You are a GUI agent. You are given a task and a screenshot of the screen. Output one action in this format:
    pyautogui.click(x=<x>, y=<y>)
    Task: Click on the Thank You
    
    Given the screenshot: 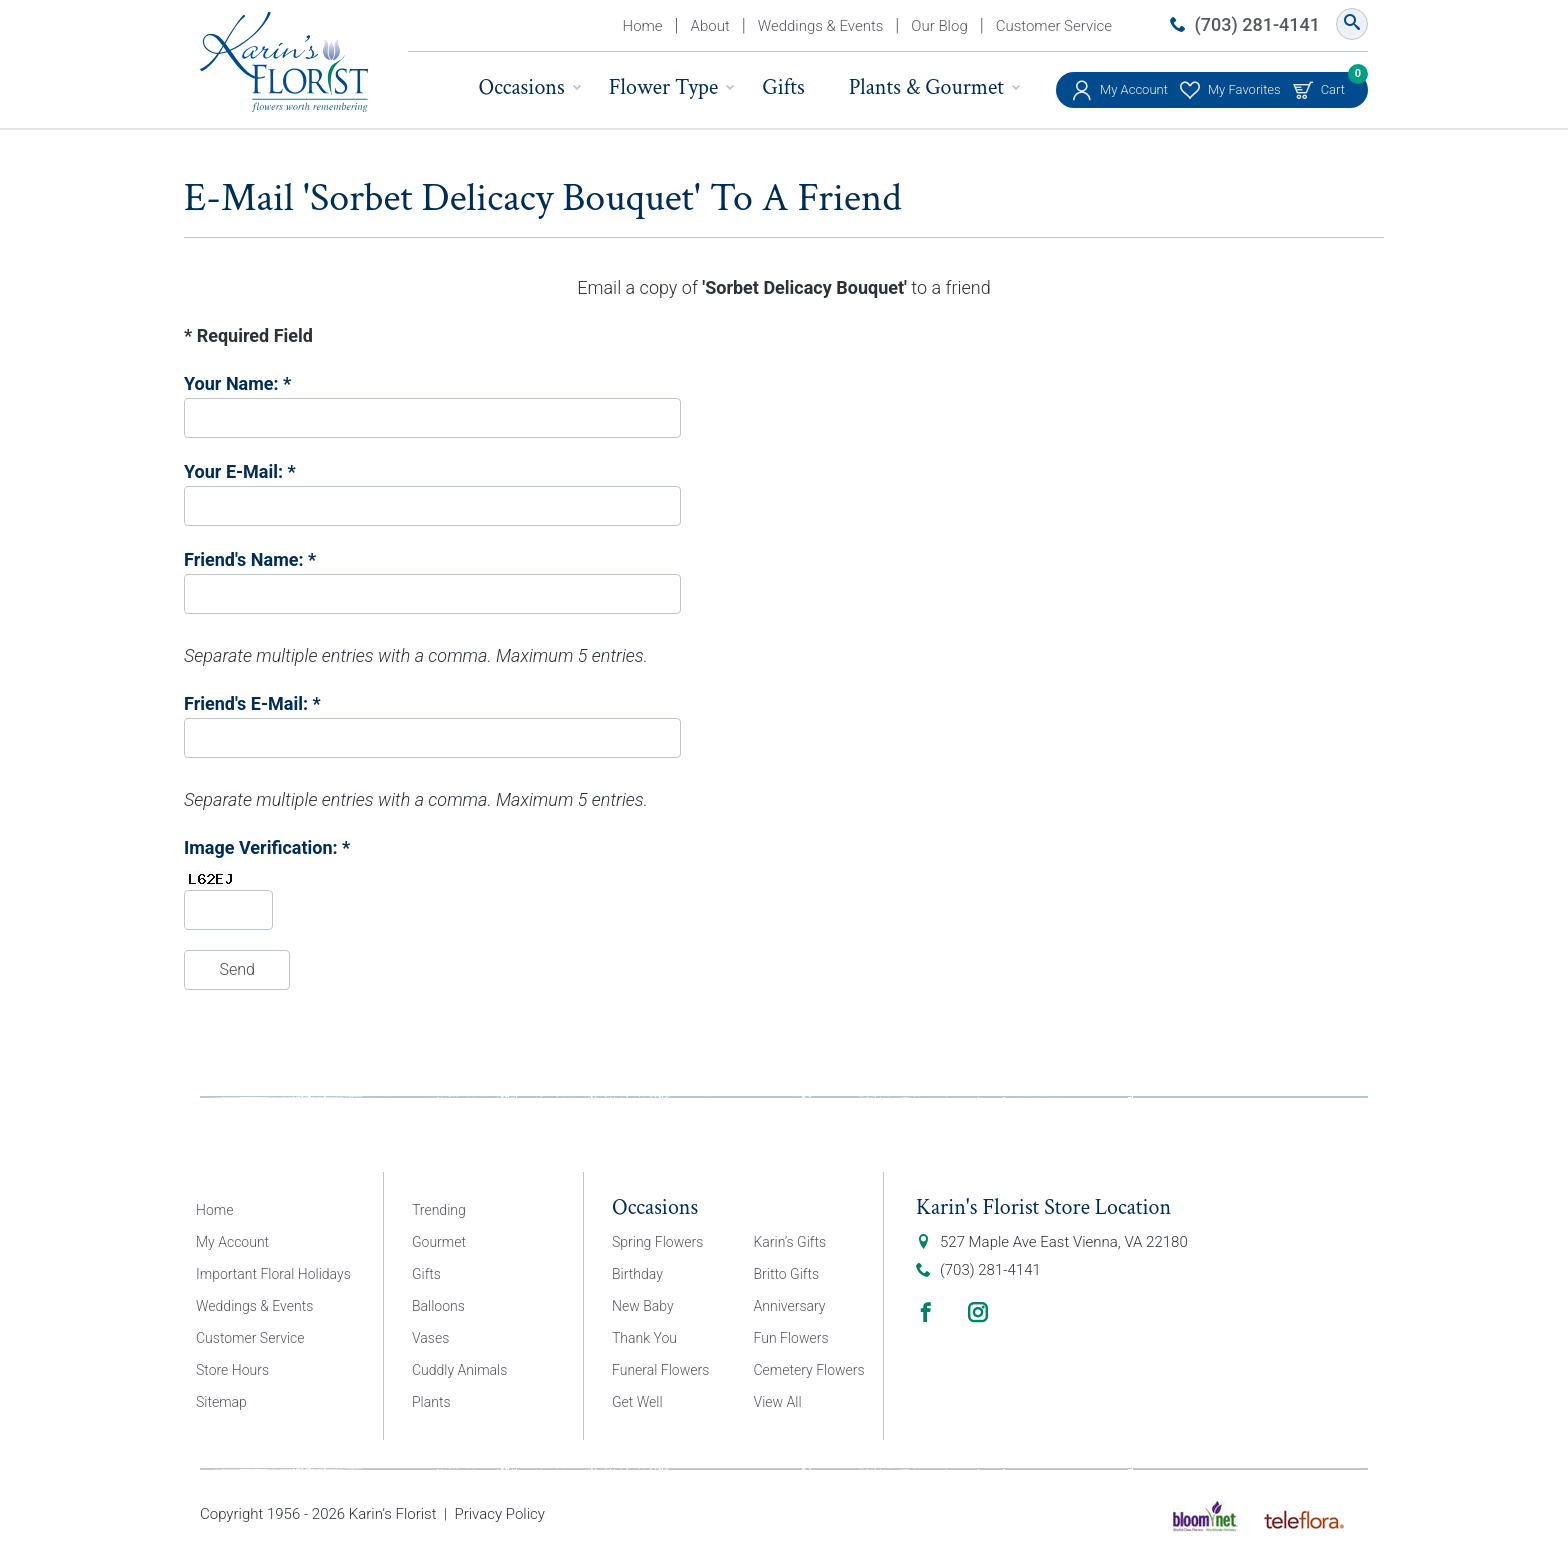 What is the action you would take?
    pyautogui.click(x=644, y=1338)
    